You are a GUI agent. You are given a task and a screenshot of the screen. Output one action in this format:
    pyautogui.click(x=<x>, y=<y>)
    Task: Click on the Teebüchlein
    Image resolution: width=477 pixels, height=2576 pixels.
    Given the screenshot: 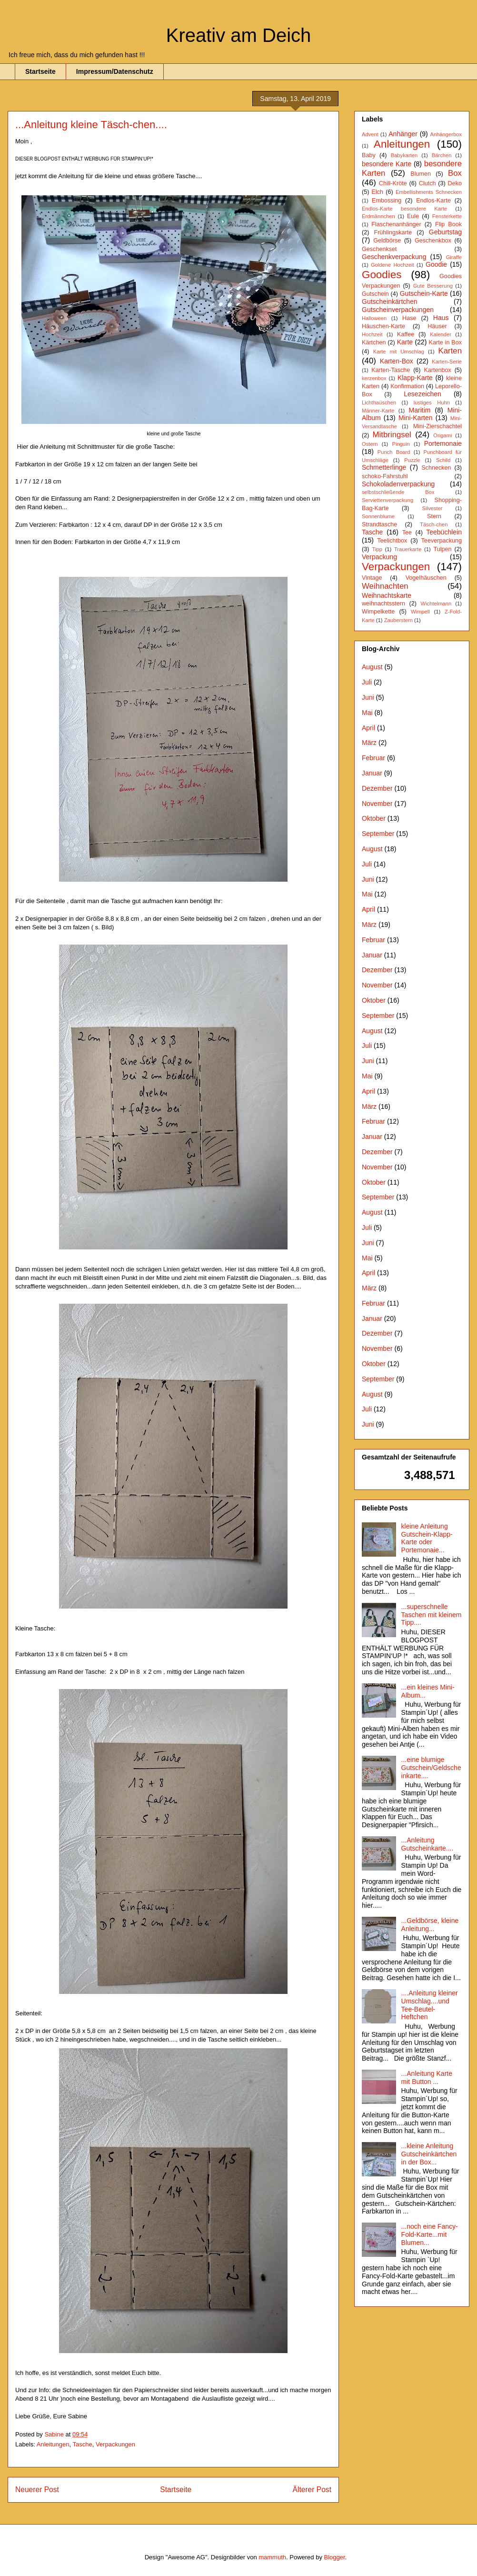 What is the action you would take?
    pyautogui.click(x=444, y=532)
    